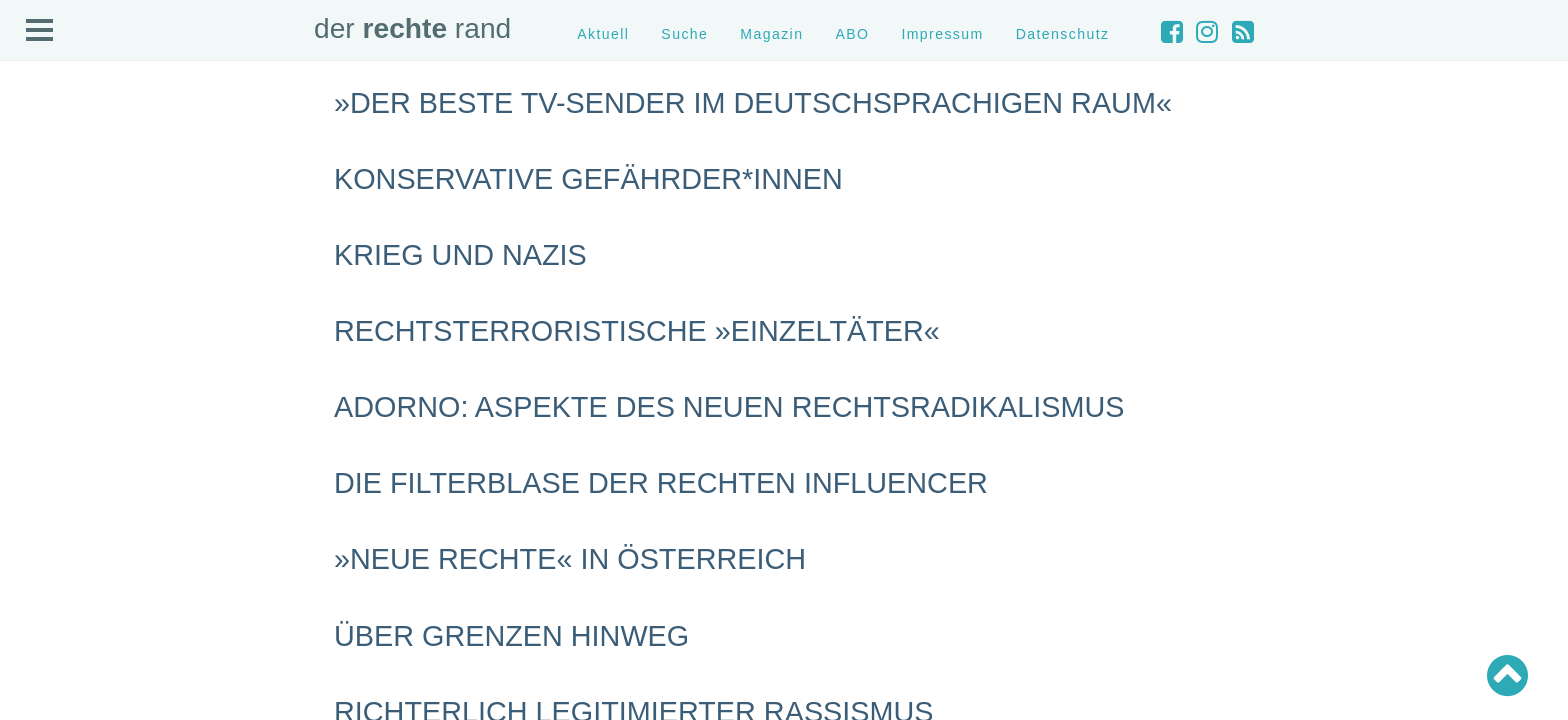 Image resolution: width=1568 pixels, height=720 pixels. I want to click on Datenschutz, so click(1063, 34).